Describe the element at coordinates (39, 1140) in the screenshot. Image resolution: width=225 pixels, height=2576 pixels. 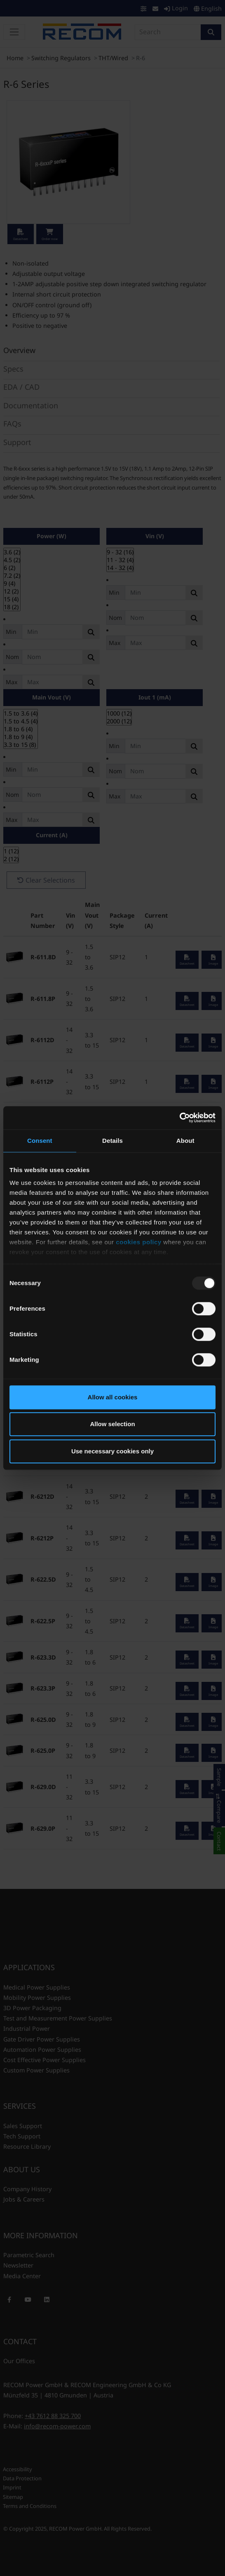
I see `Consent [tab]` at that location.